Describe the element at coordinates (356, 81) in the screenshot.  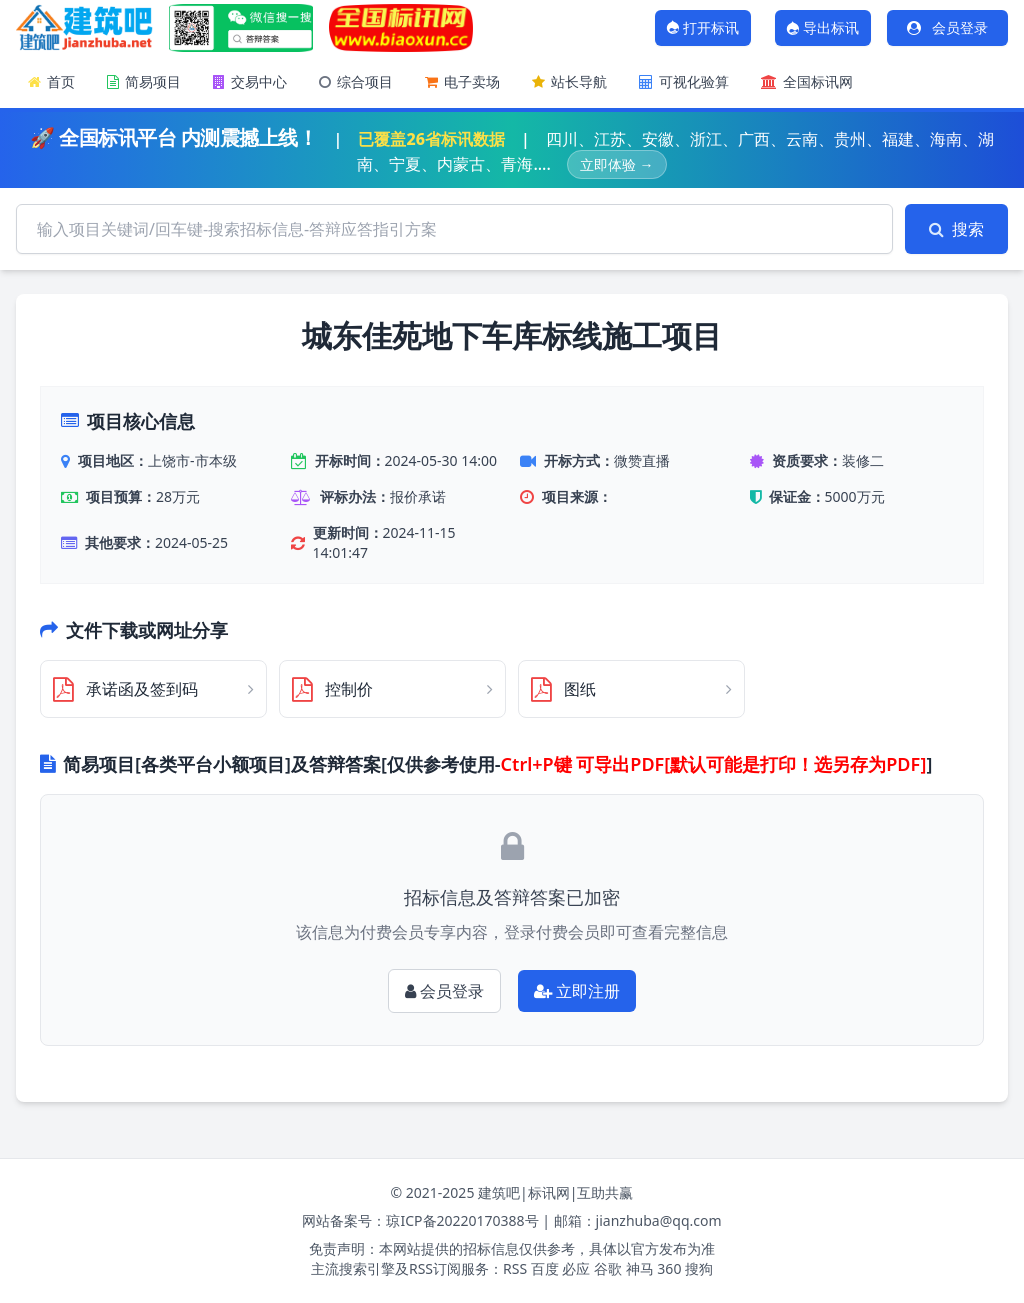
I see `综合项目` at that location.